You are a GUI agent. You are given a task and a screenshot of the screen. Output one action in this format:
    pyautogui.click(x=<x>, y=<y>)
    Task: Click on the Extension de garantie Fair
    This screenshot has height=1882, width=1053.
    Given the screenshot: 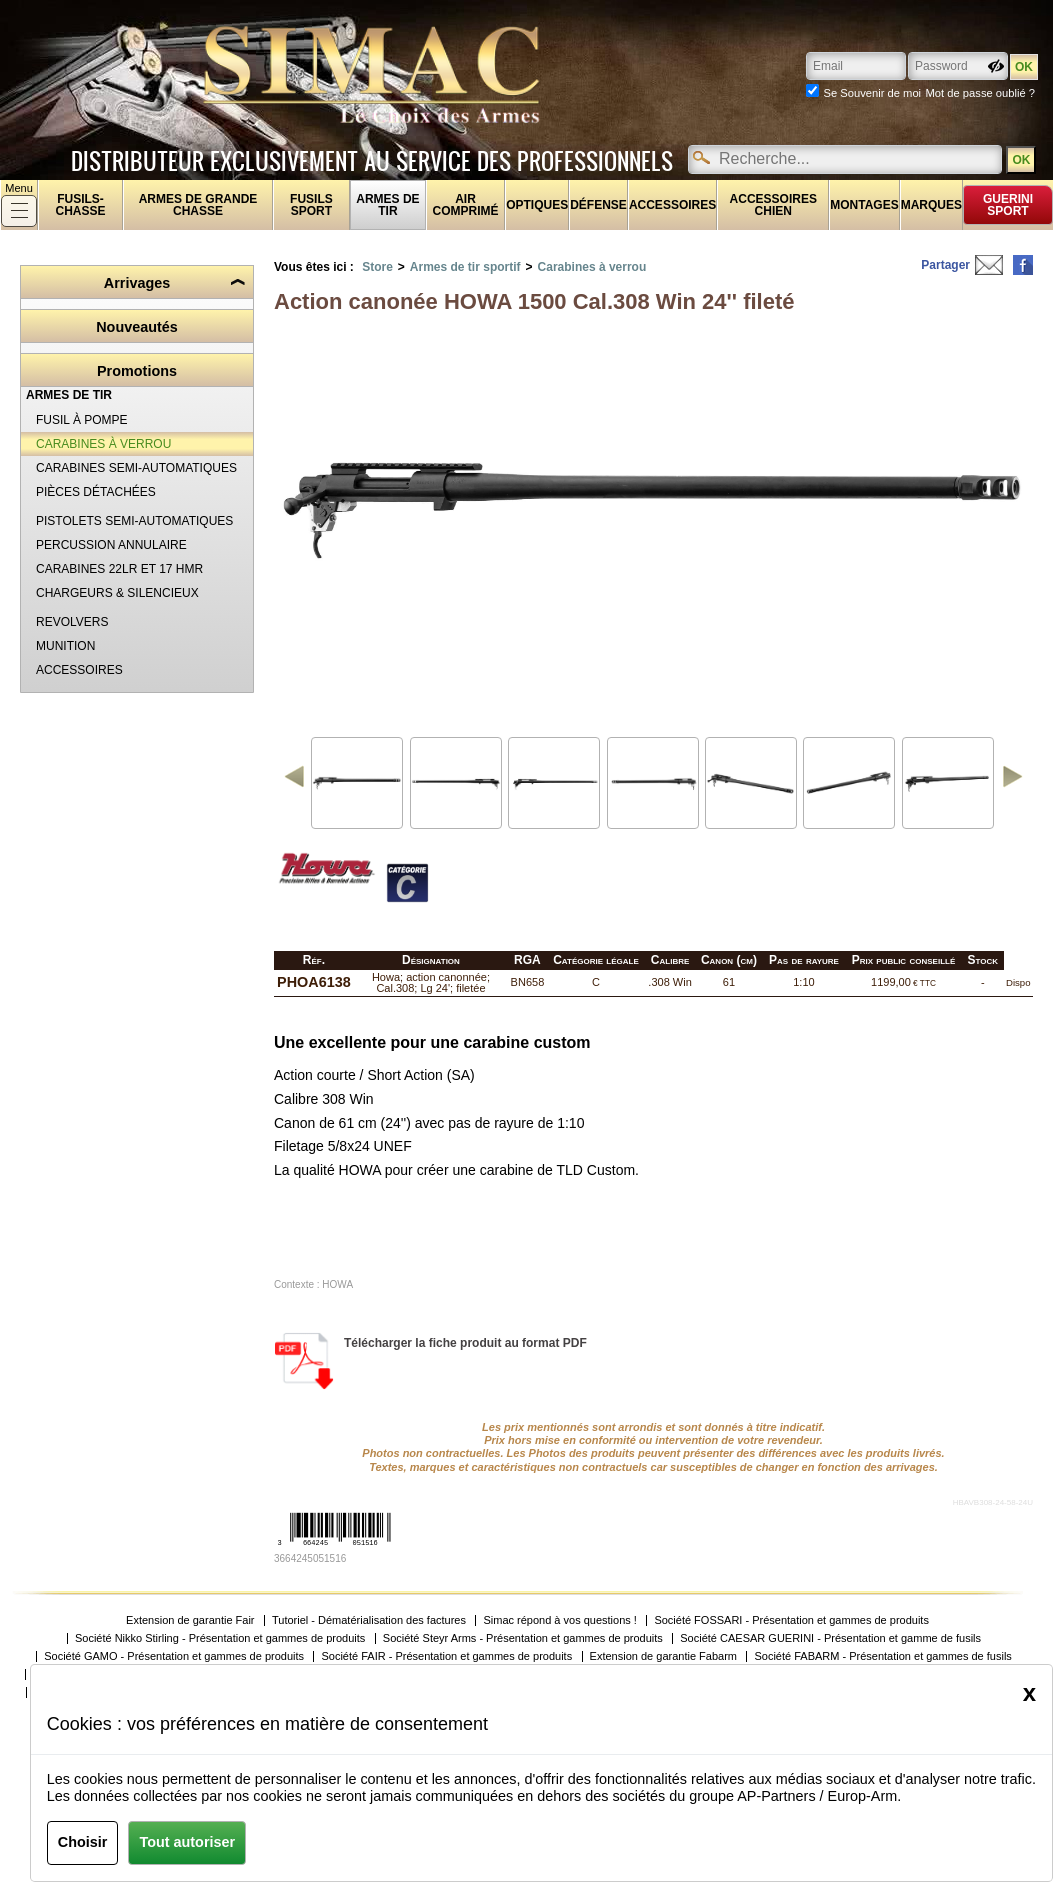 What is the action you would take?
    pyautogui.click(x=190, y=1620)
    